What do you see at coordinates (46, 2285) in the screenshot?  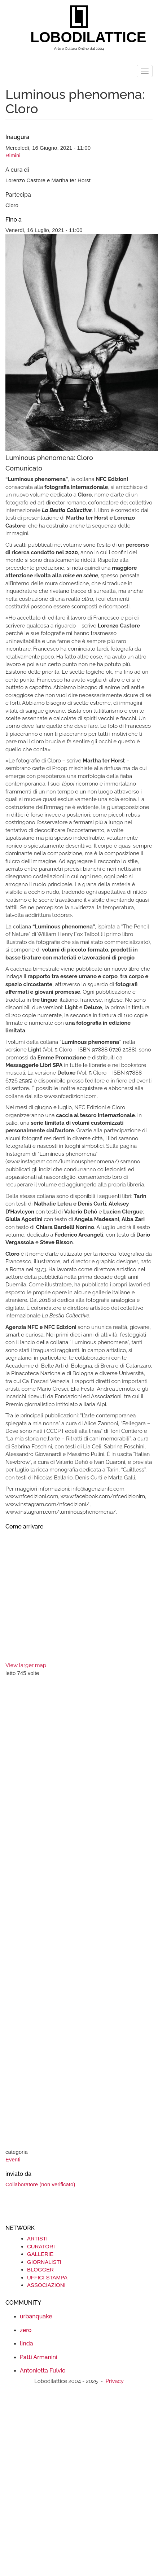 I see `ASSOCIAZIONI` at bounding box center [46, 2285].